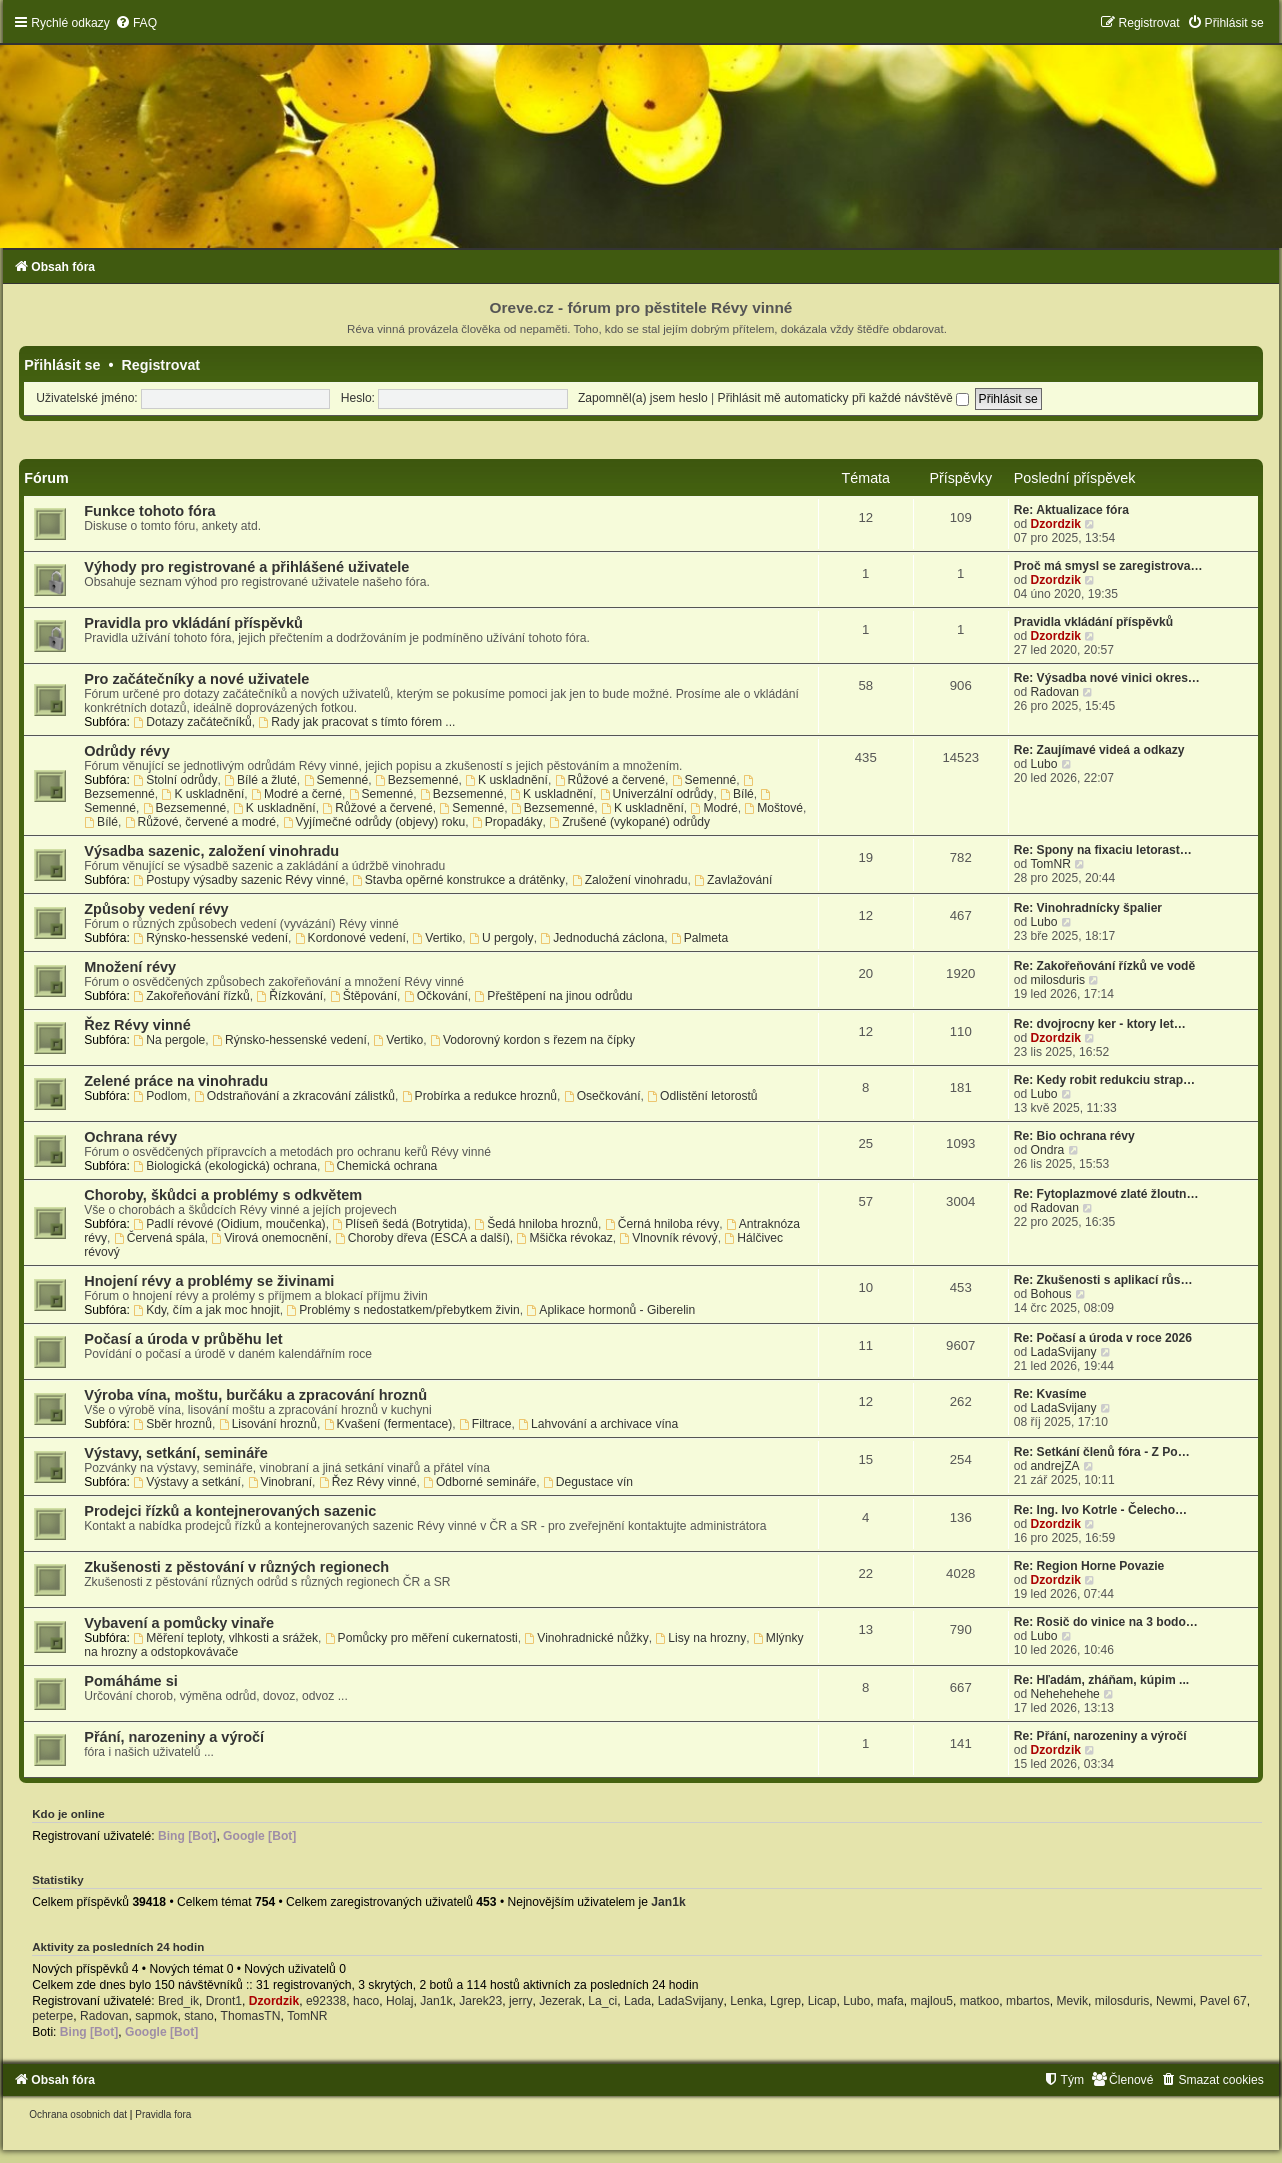 The height and width of the screenshot is (2163, 1282). I want to click on peterpe, so click(52, 2016).